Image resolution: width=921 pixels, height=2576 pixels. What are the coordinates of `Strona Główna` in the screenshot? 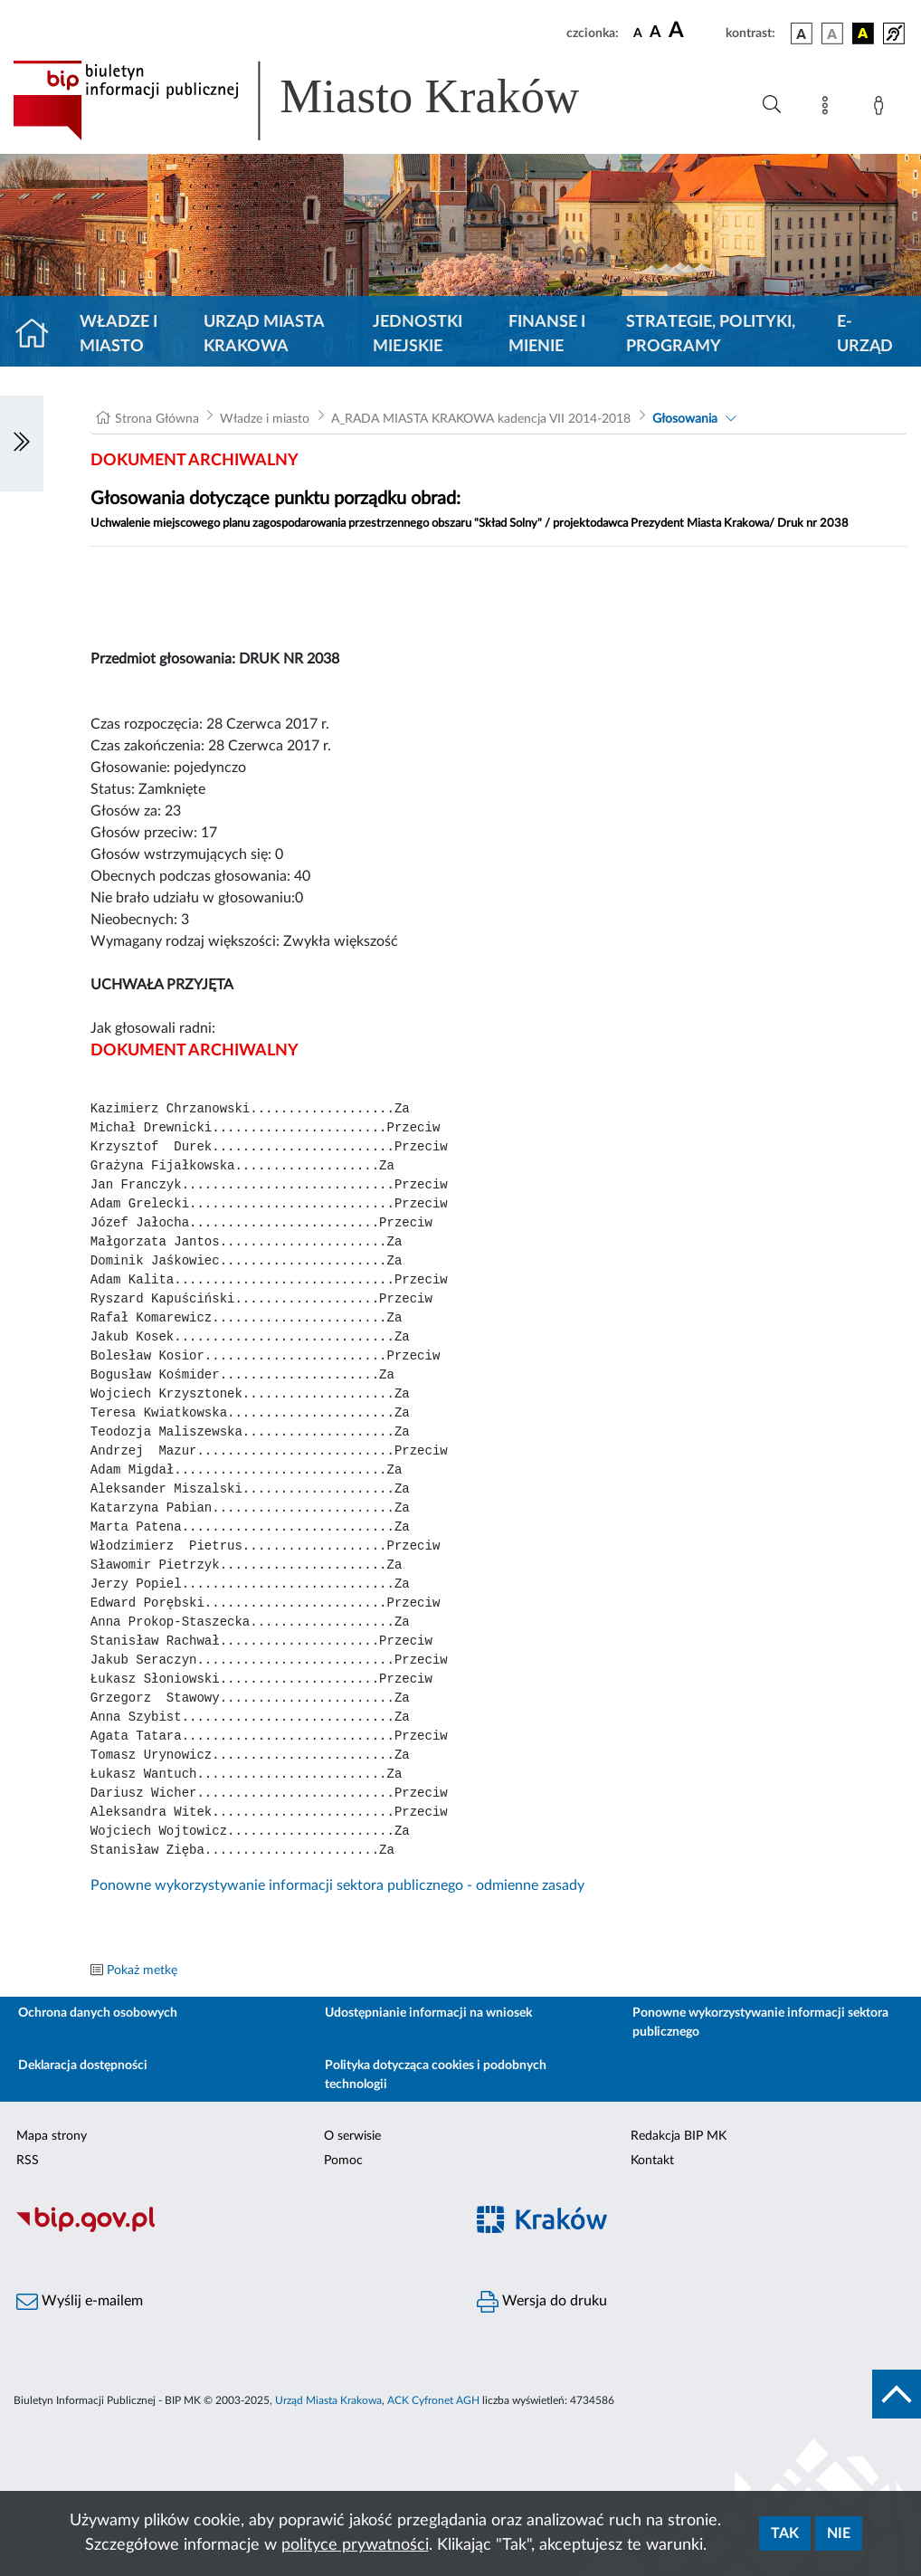 It's located at (157, 419).